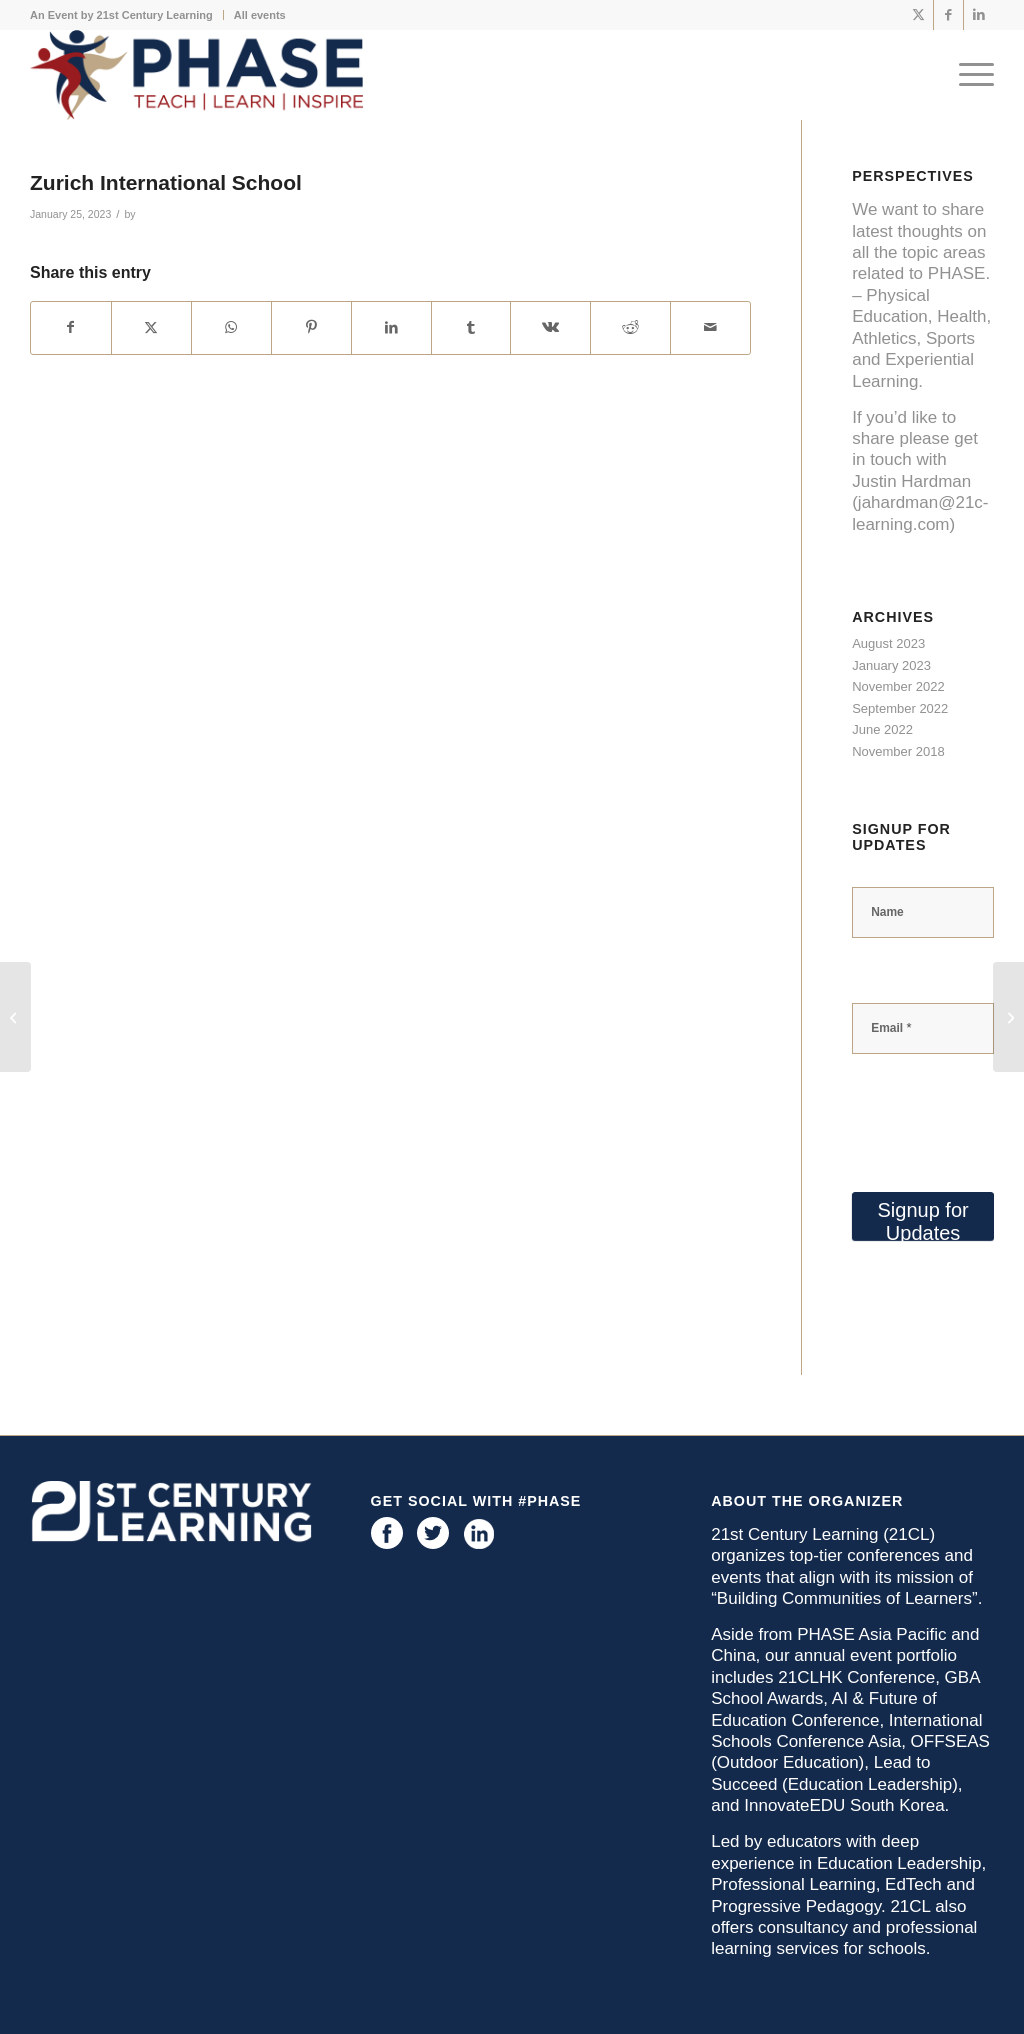 The image size is (1024, 2034). I want to click on September 2022, so click(900, 708).